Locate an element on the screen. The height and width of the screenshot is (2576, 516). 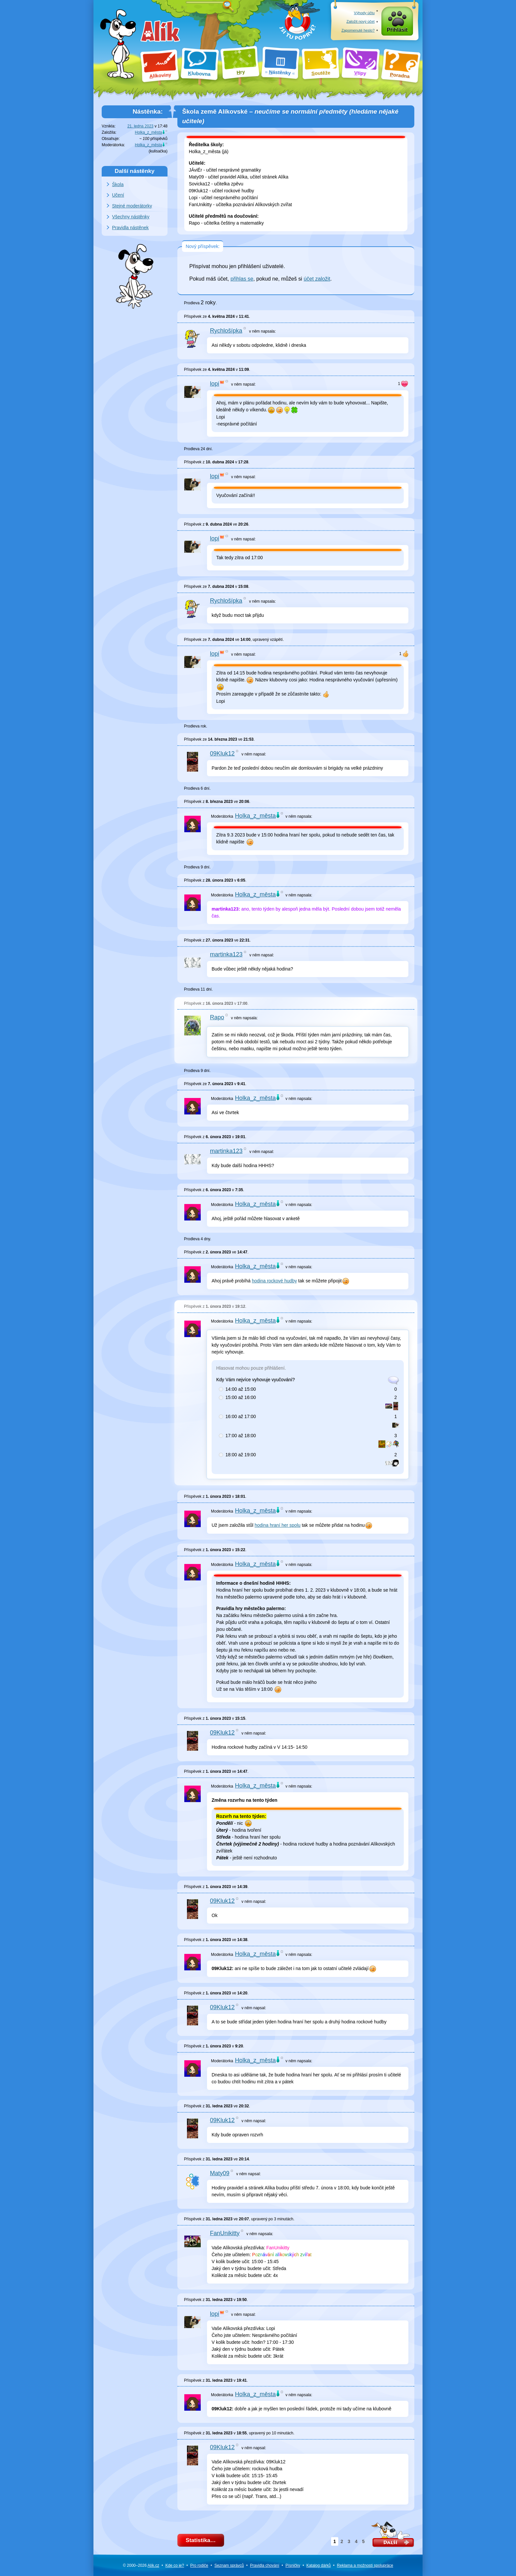
Stejné moderátorky is located at coordinates (132, 205).